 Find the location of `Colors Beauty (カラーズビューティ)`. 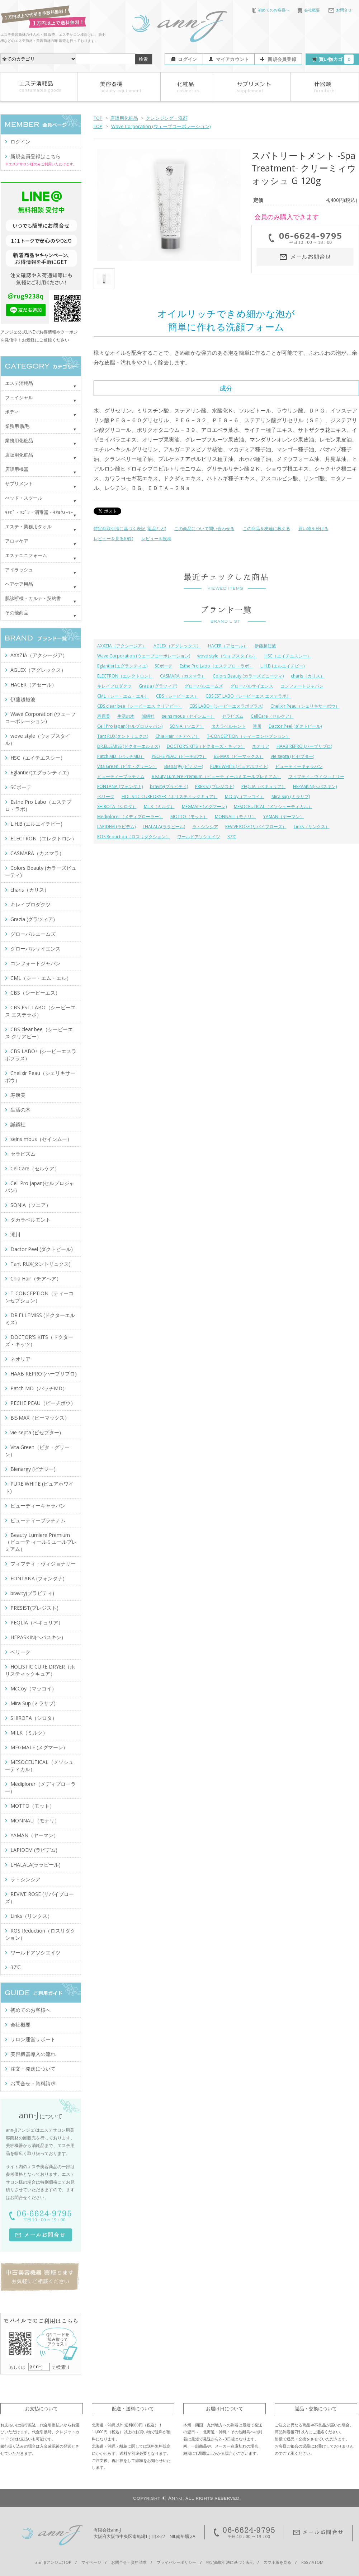

Colors Beauty (カラーズビューティ) is located at coordinates (248, 676).